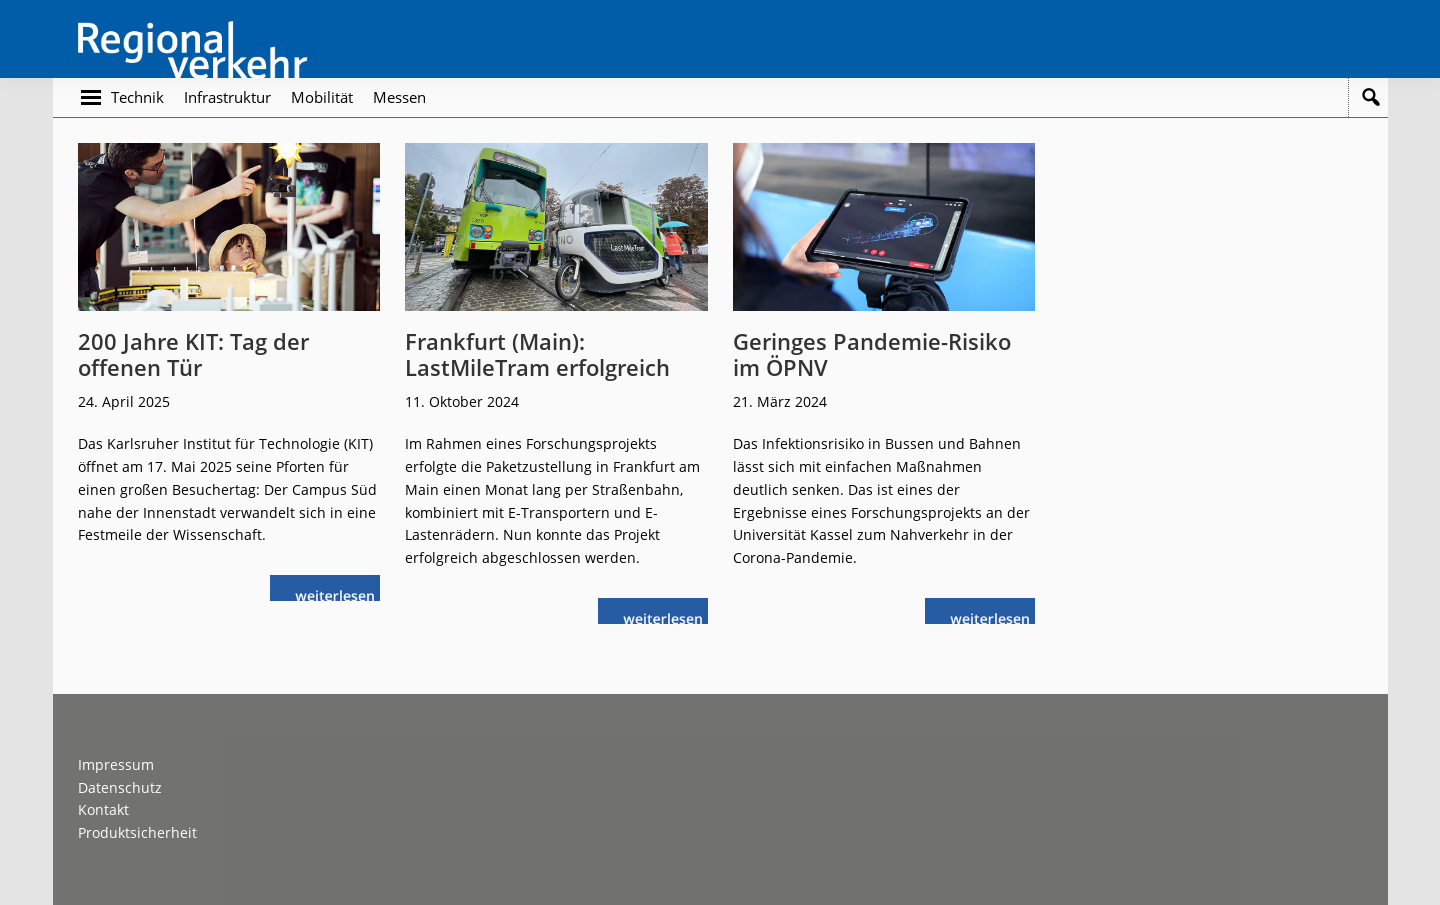 The image size is (1440, 905). What do you see at coordinates (872, 354) in the screenshot?
I see `Geringes Pandemie-Risiko im ÖPNV` at bounding box center [872, 354].